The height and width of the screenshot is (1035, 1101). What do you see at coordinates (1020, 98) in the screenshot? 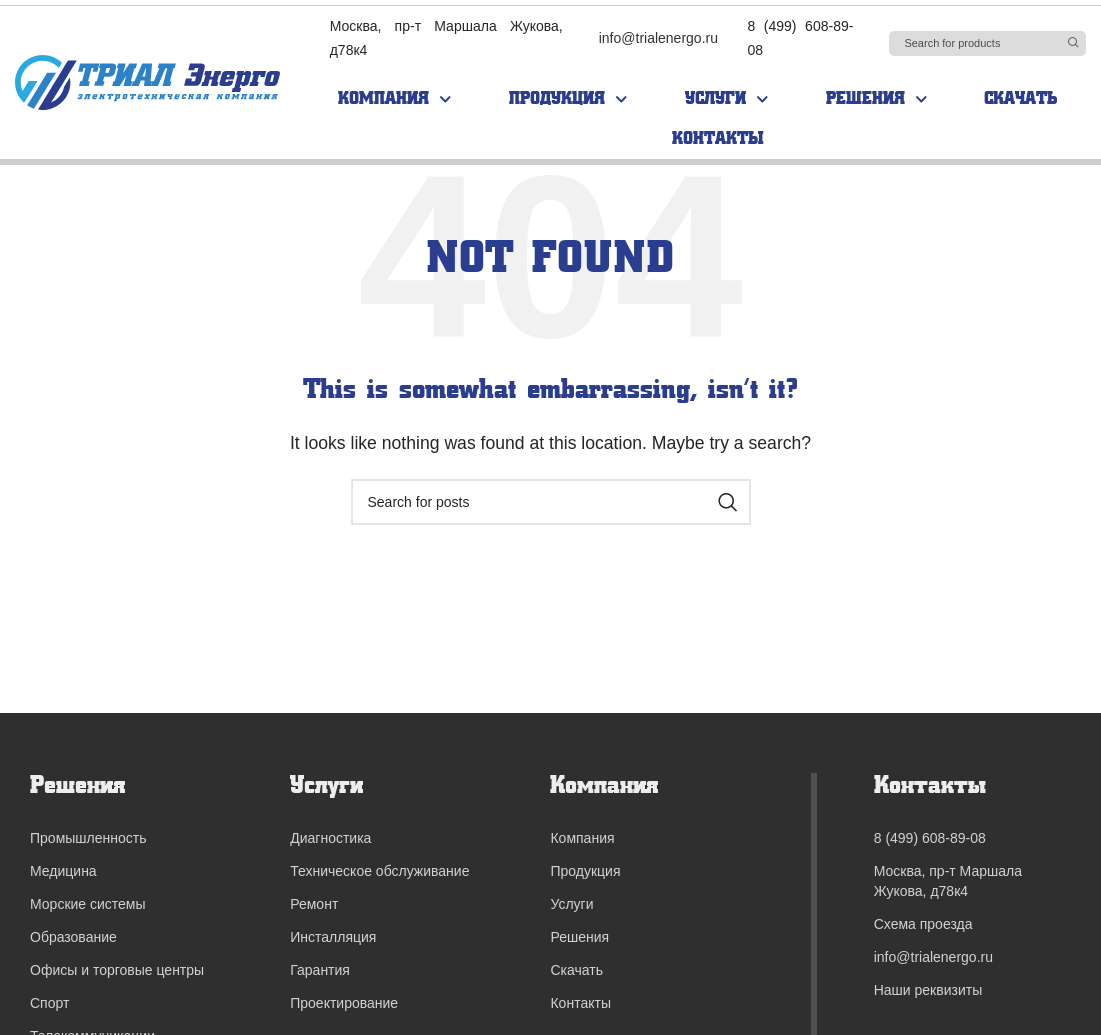
I see `Скачать` at bounding box center [1020, 98].